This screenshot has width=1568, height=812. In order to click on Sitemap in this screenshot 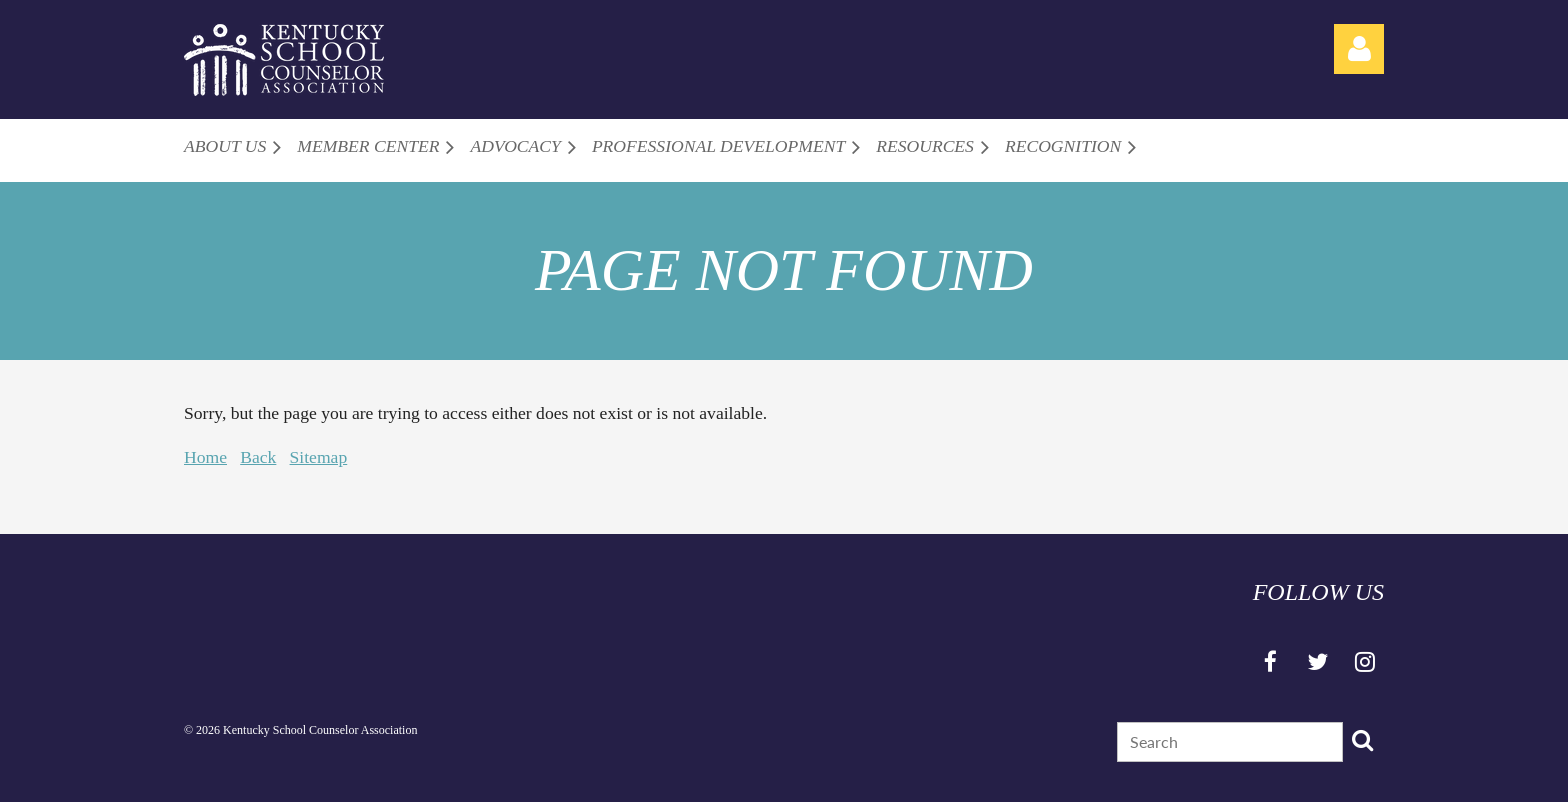, I will do `click(319, 457)`.